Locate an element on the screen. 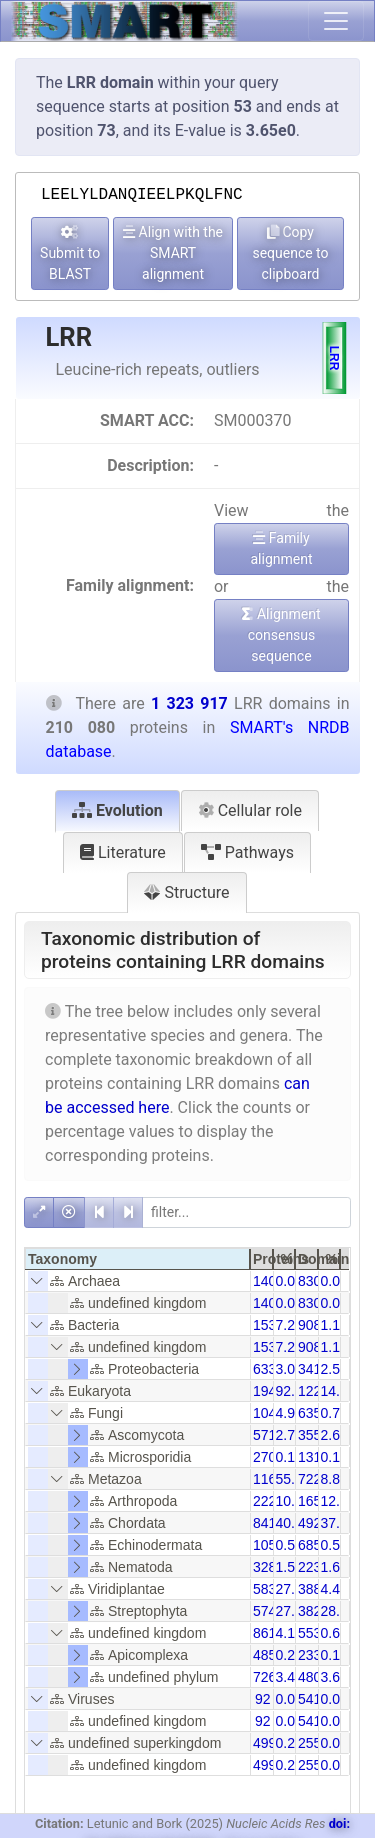 This screenshot has height=1838, width=375. 84138 is located at coordinates (272, 1523).